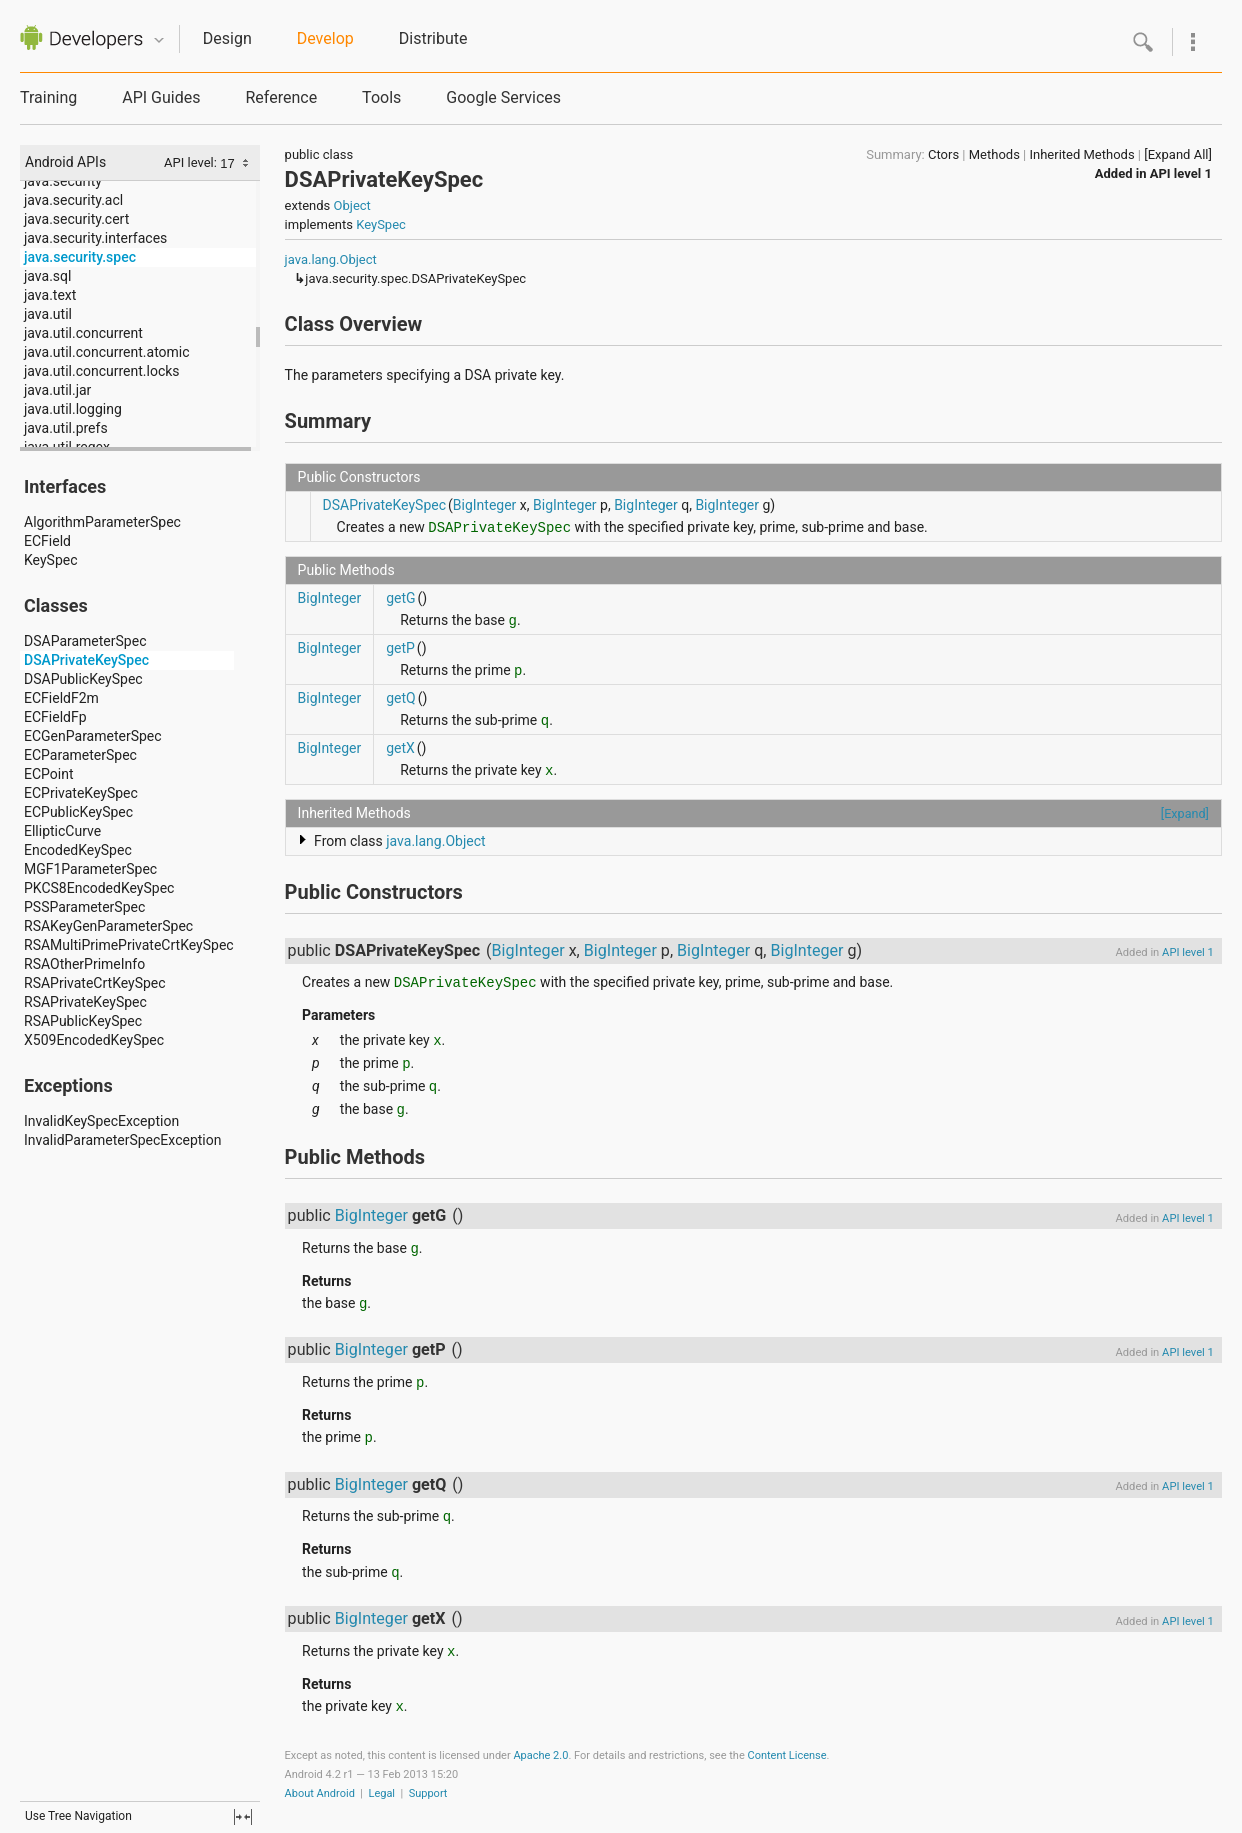  Describe the element at coordinates (86, 660) in the screenshot. I see `DSAPrivateKeySpec` at that location.